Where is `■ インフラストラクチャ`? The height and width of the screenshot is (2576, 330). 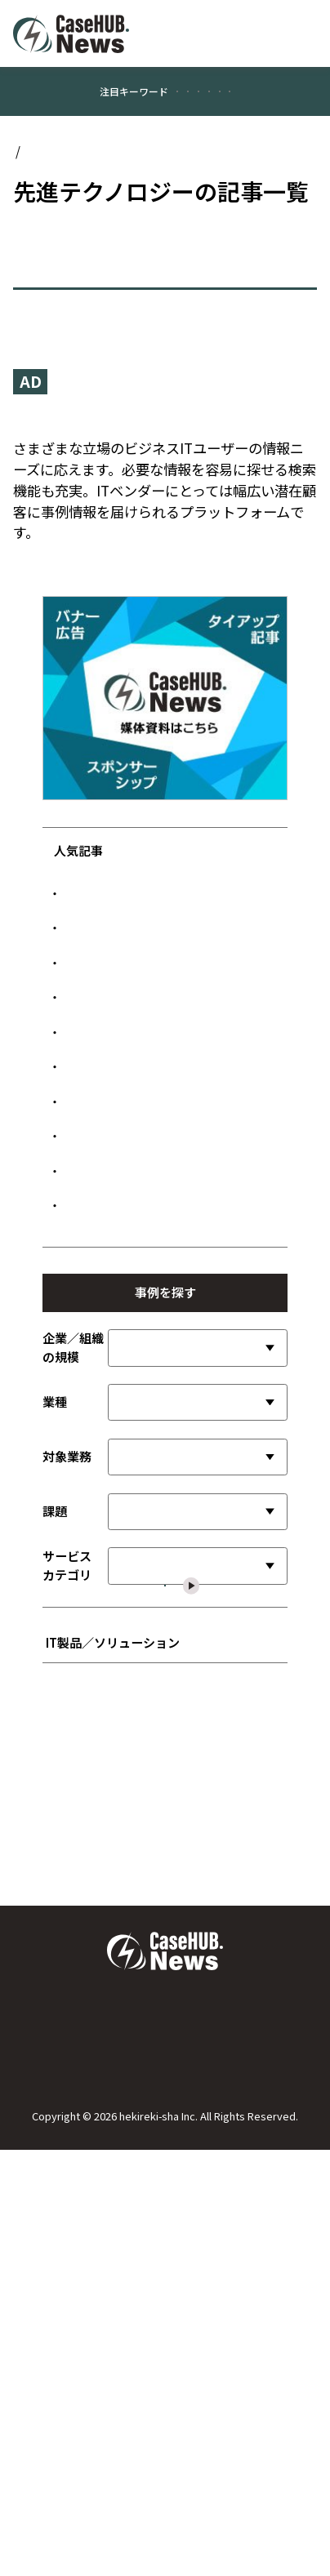
■ インフラストラクチャ is located at coordinates (116, 2244).